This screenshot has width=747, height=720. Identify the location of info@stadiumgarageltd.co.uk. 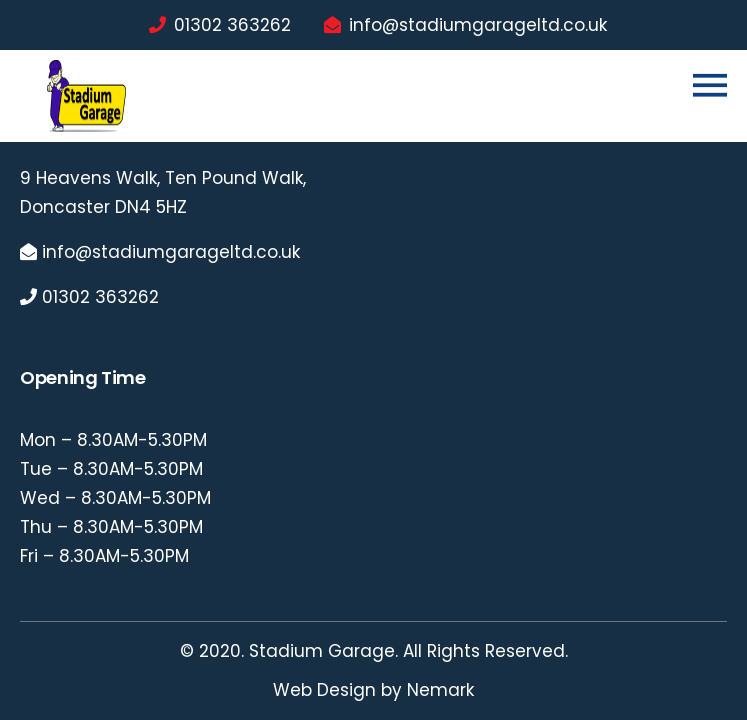
(478, 25).